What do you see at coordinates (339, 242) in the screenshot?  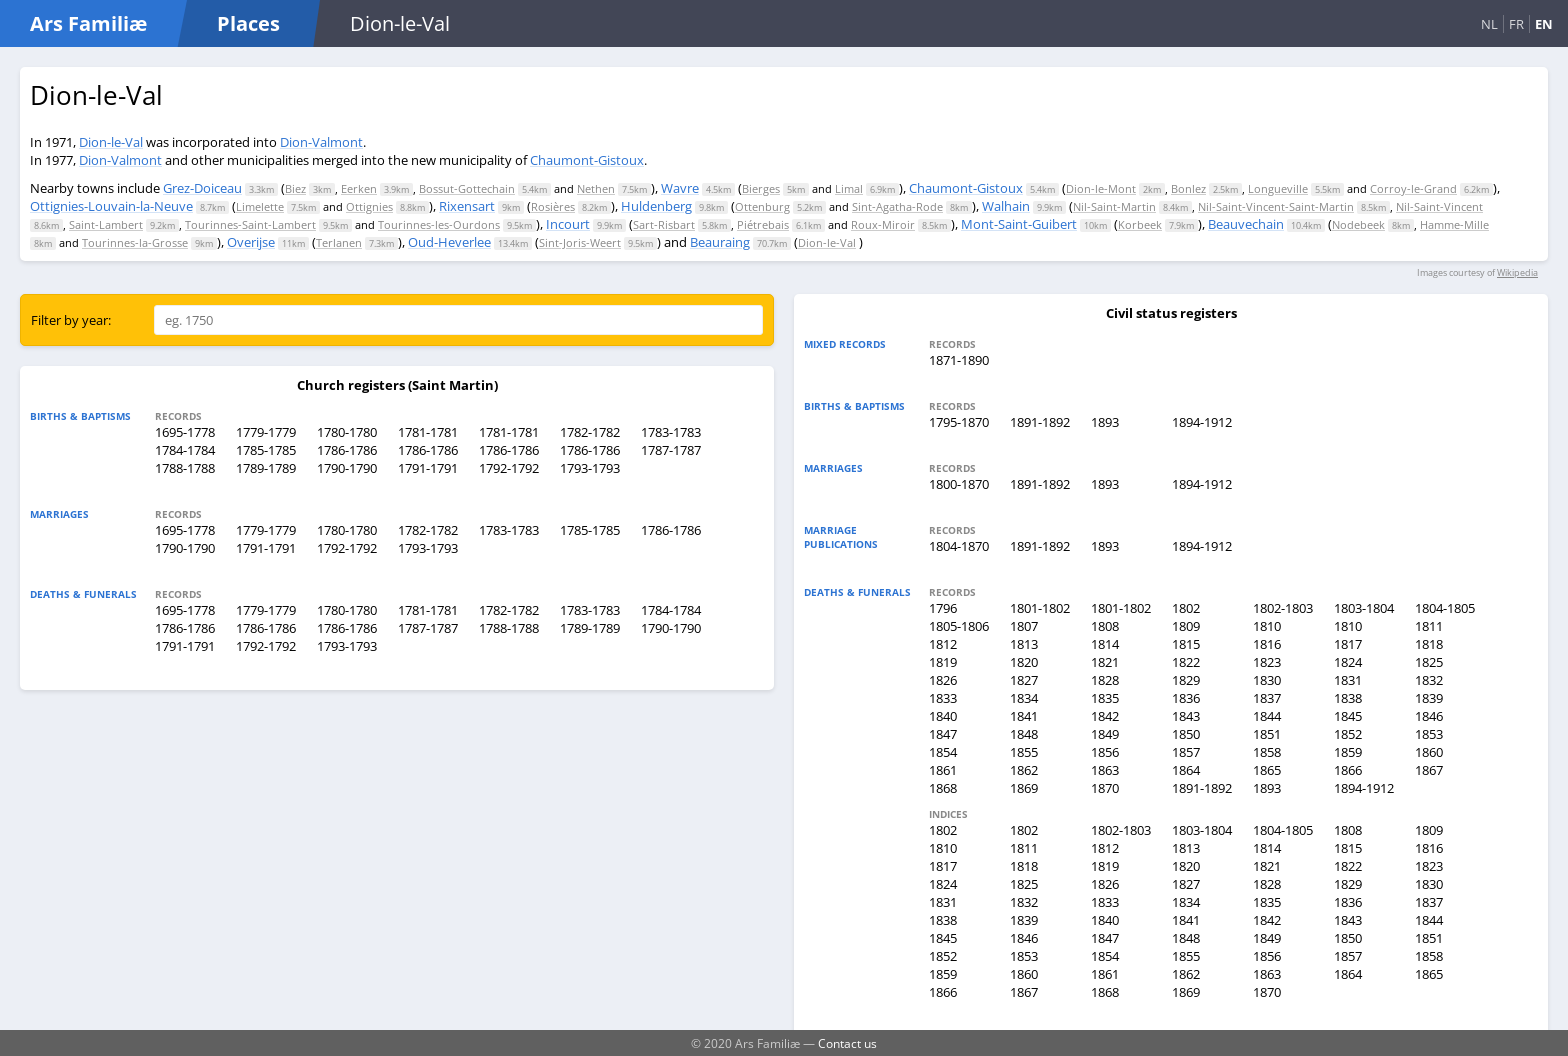 I see `Terlanen` at bounding box center [339, 242].